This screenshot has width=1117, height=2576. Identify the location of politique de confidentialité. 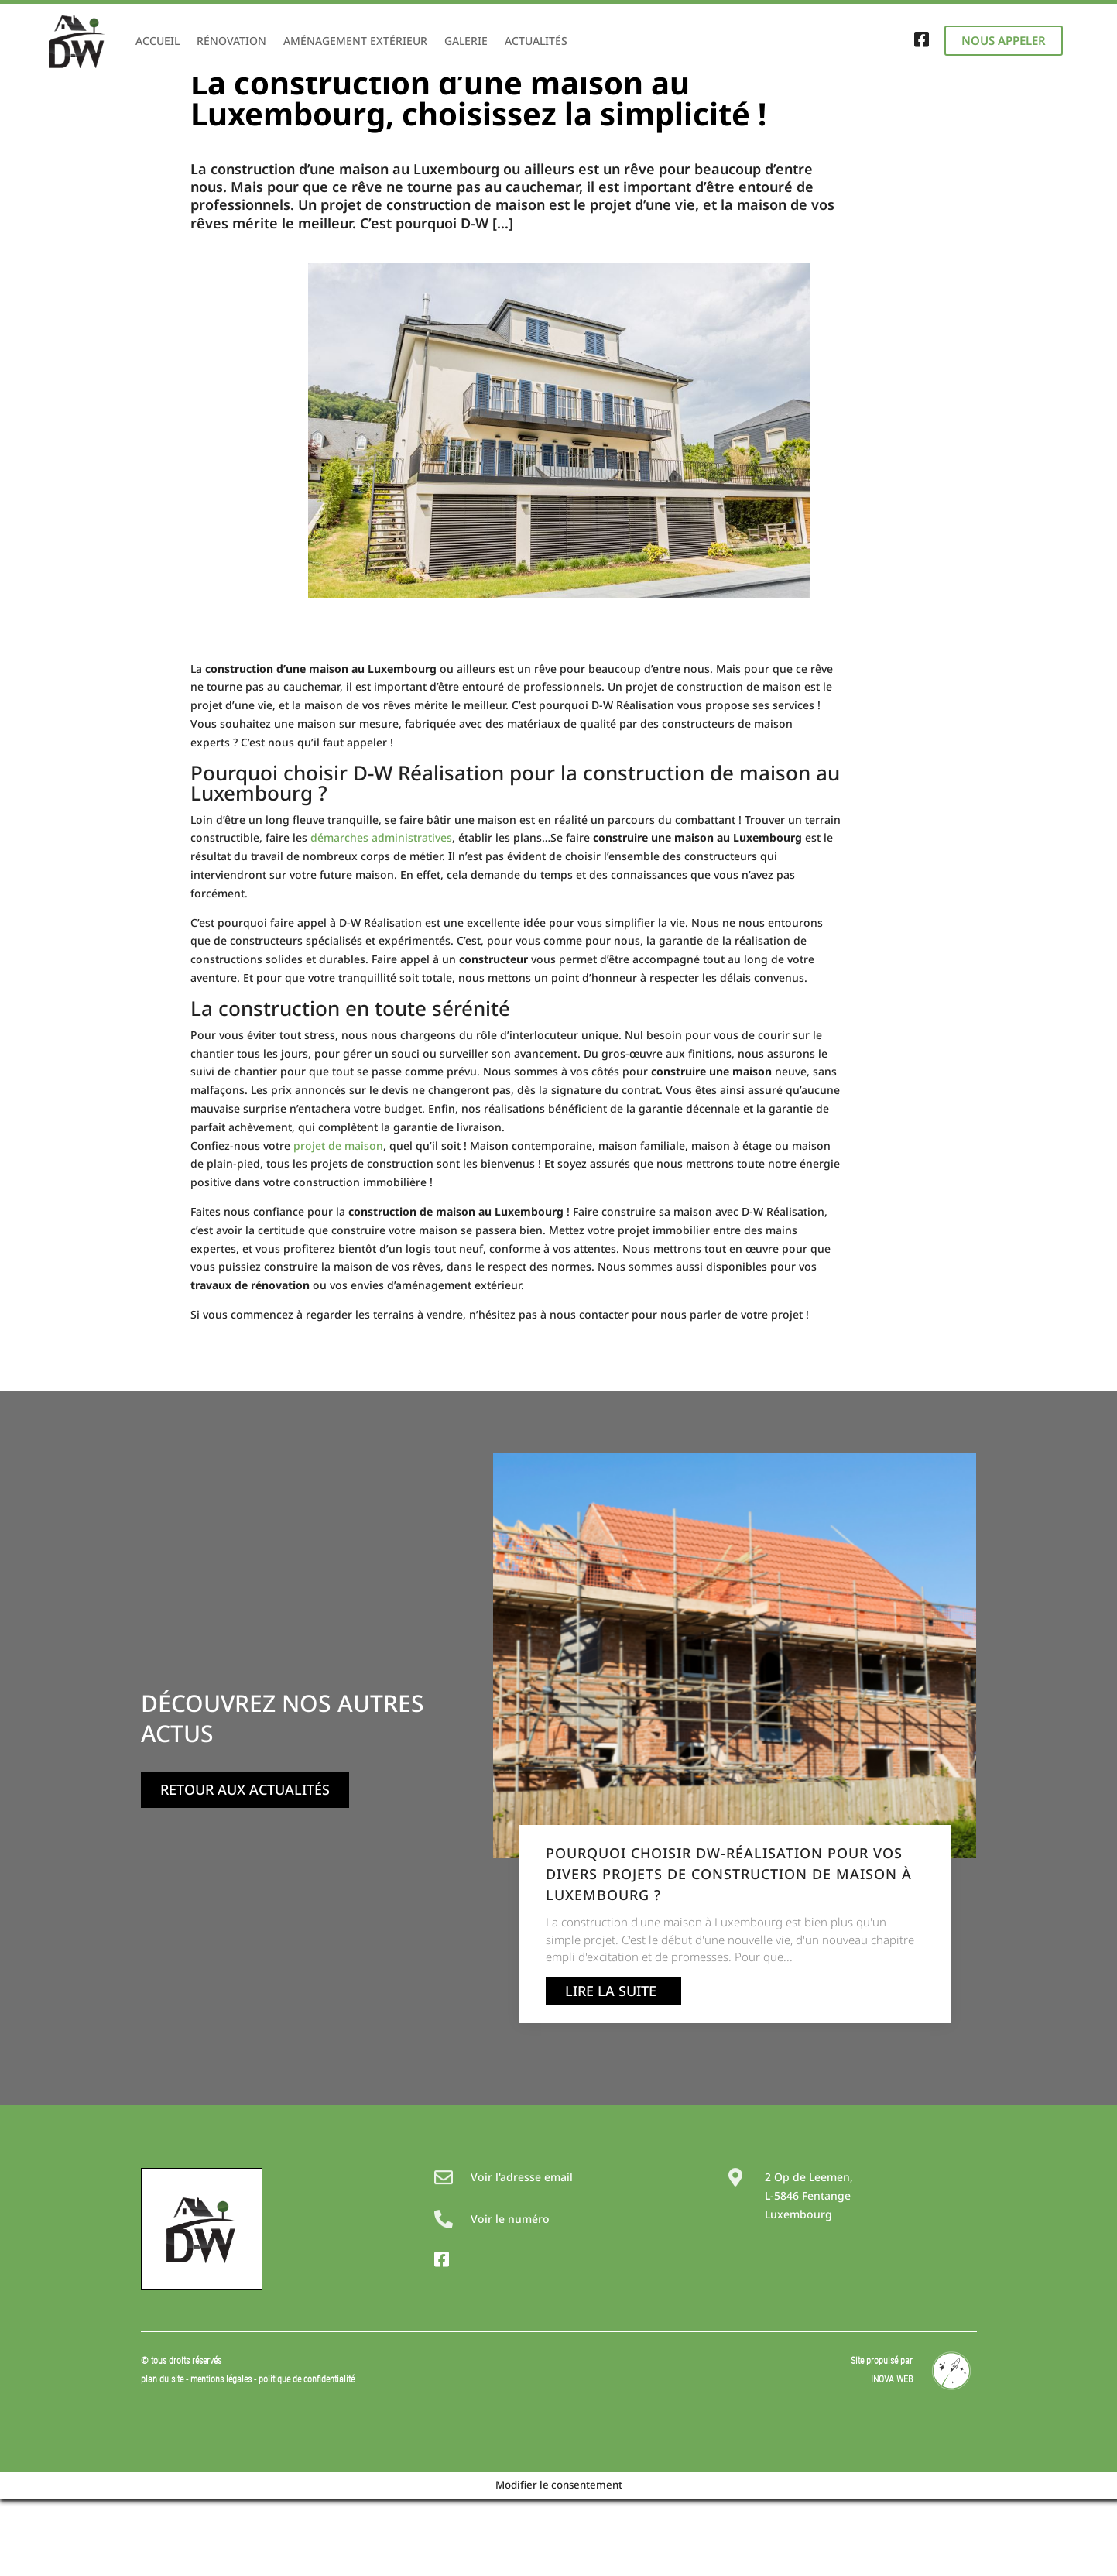
(307, 2456).